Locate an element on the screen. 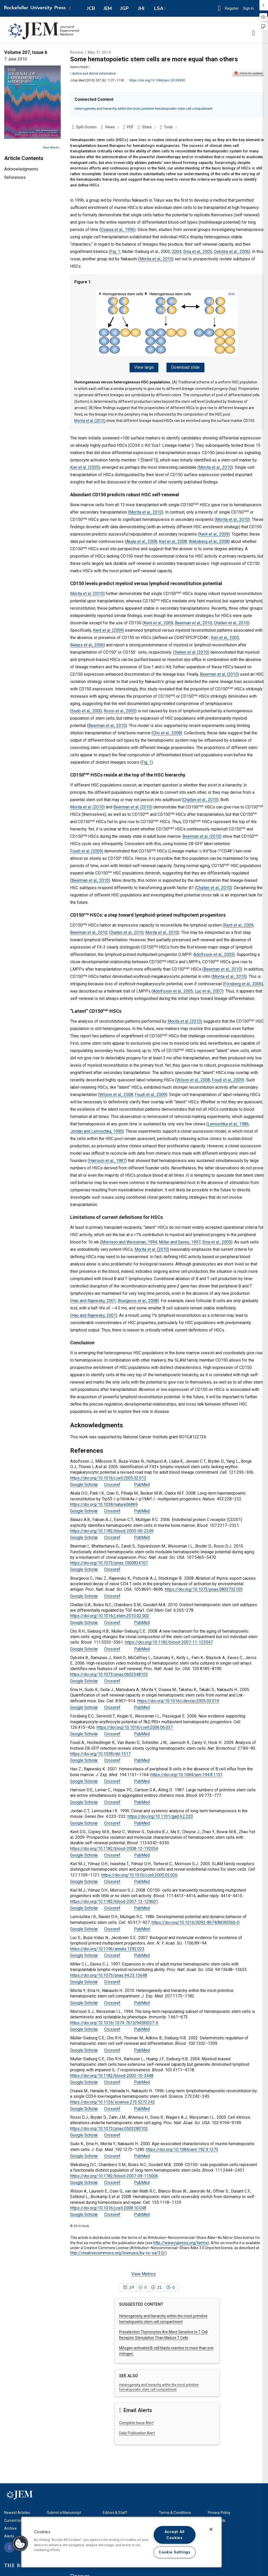  Google Scholar is located at coordinates (84, 1481).